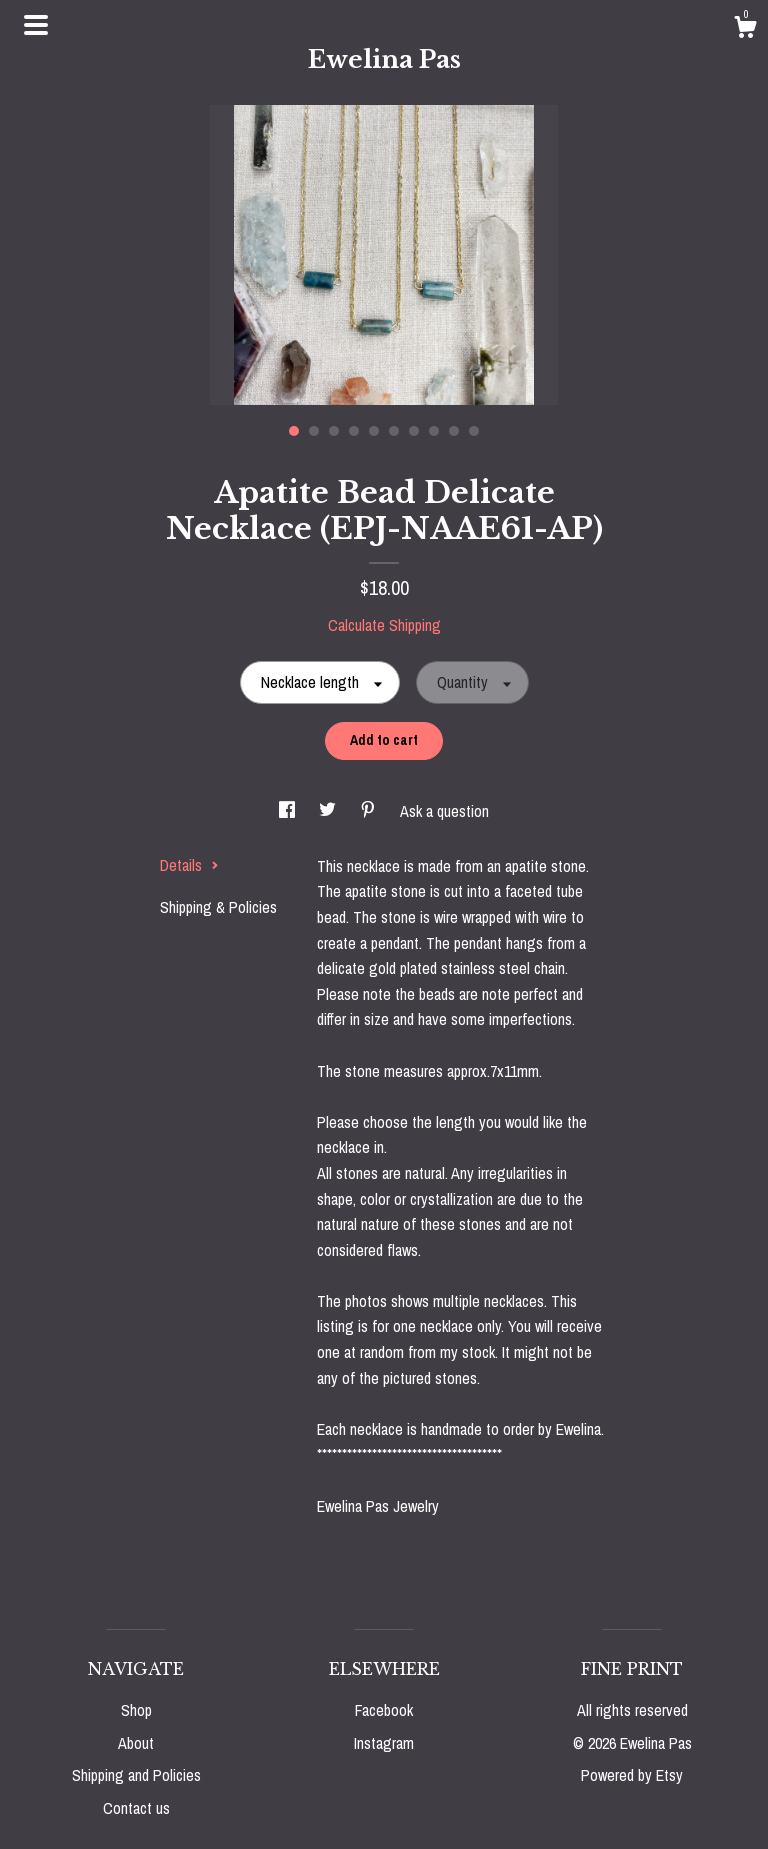 This screenshot has width=768, height=1849. Describe the element at coordinates (354, 431) in the screenshot. I see `4 [button]` at that location.